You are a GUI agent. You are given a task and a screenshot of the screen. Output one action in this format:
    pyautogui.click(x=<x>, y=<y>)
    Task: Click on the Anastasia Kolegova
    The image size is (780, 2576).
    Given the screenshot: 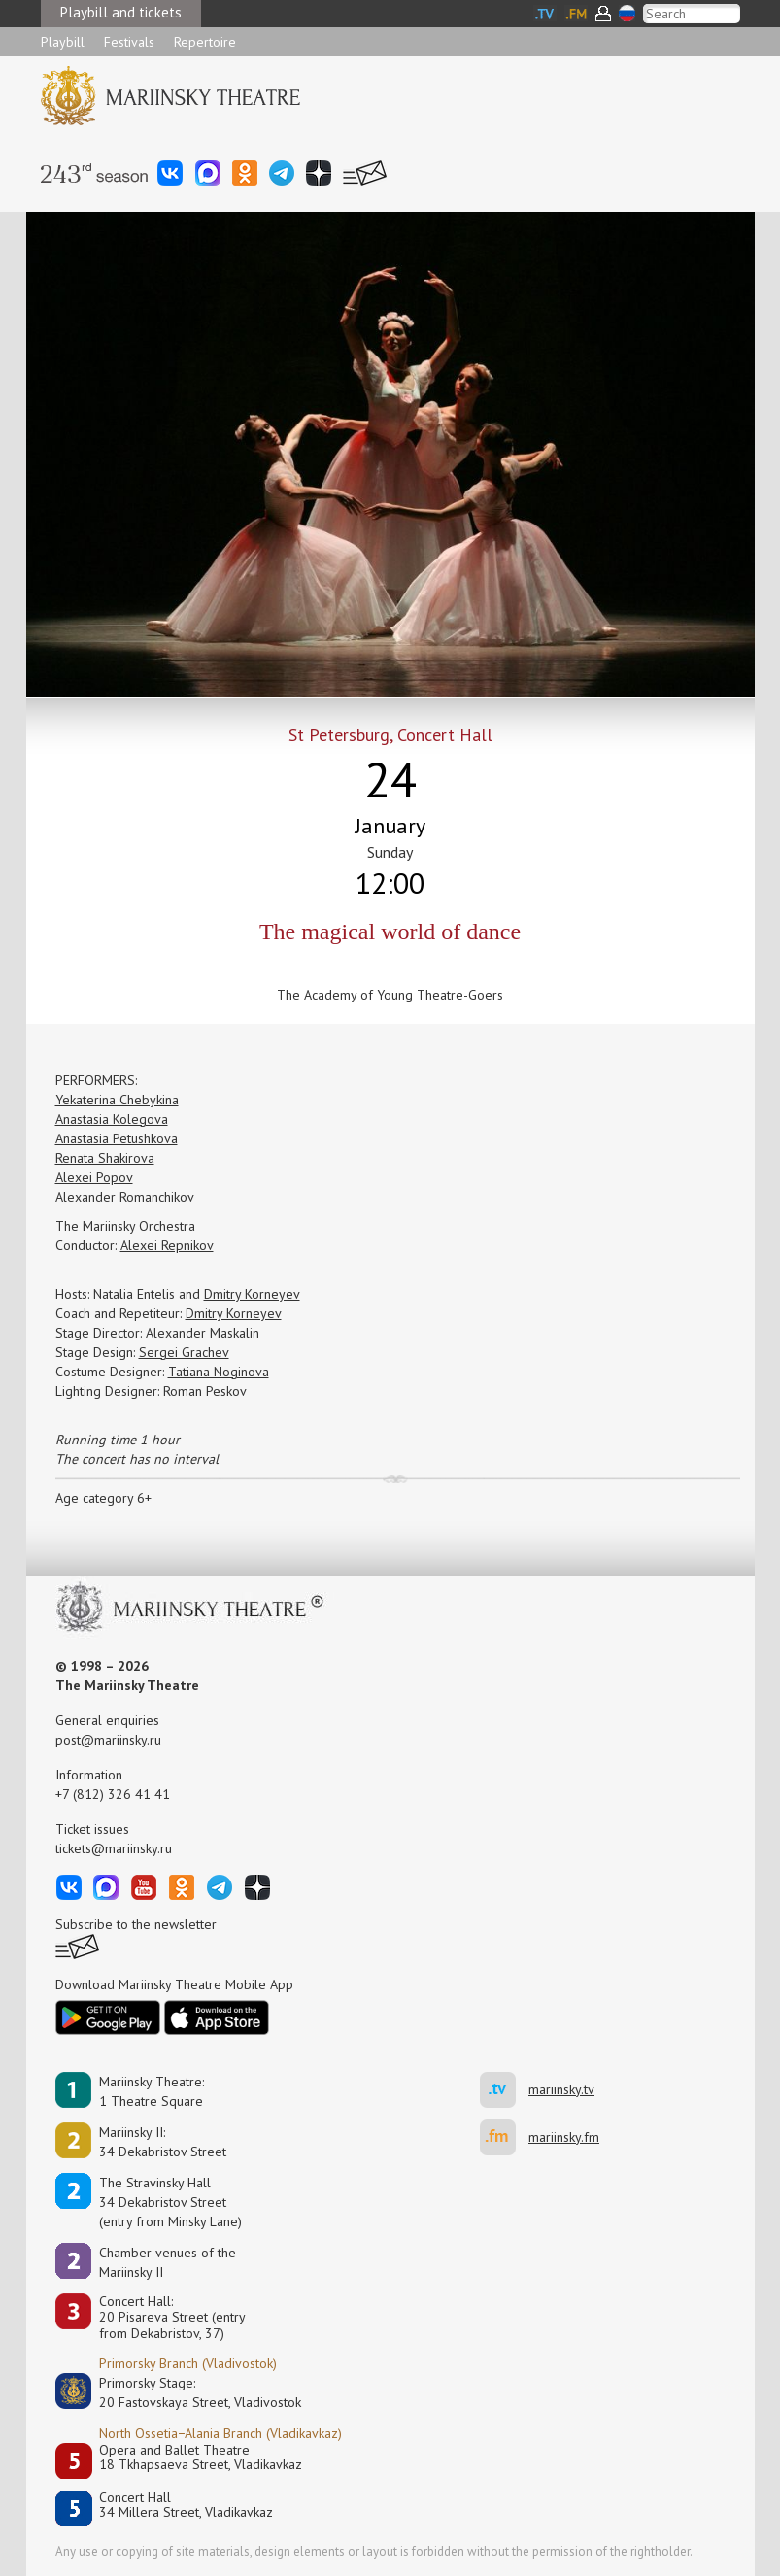 What is the action you would take?
    pyautogui.click(x=111, y=1119)
    